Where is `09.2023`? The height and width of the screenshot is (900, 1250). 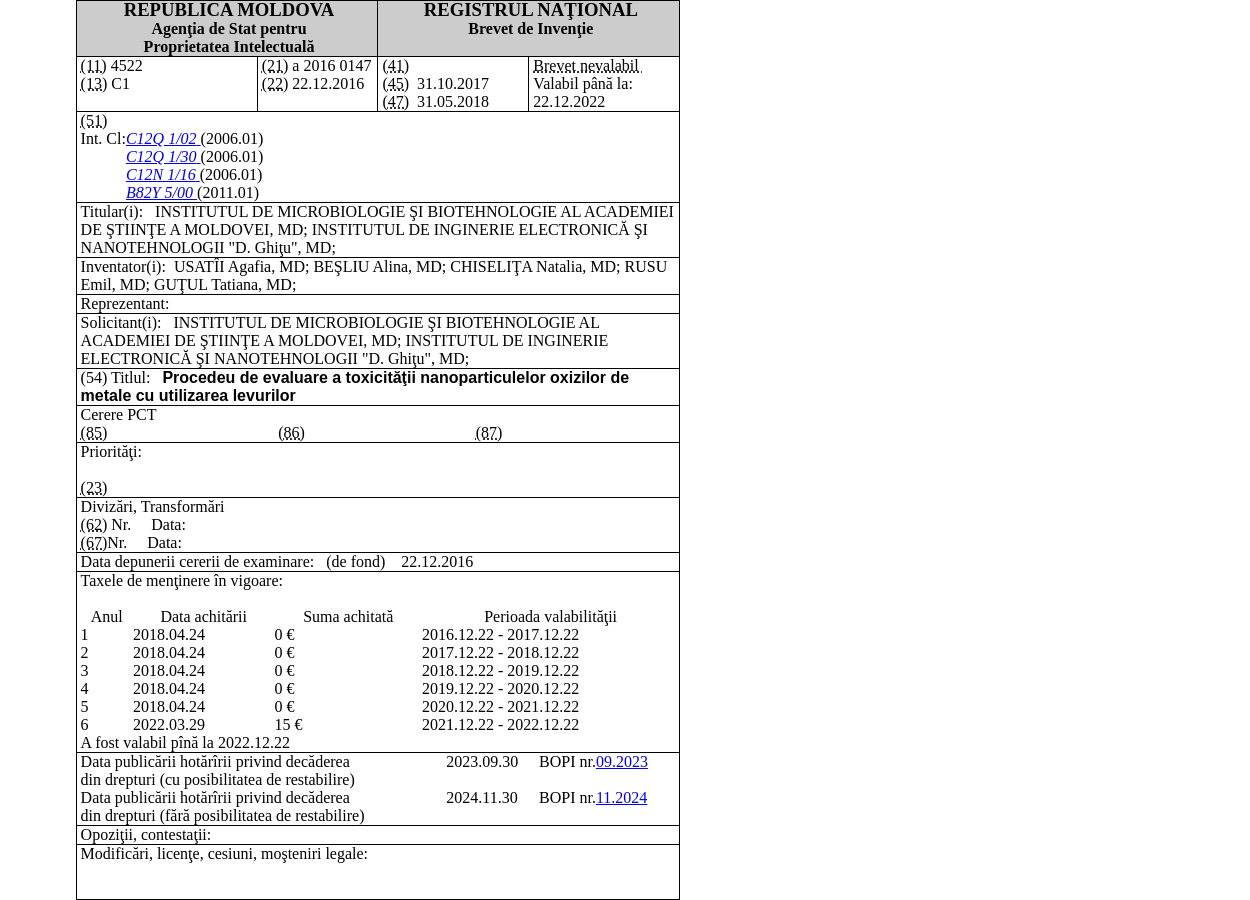
09.2023 is located at coordinates (622, 761).